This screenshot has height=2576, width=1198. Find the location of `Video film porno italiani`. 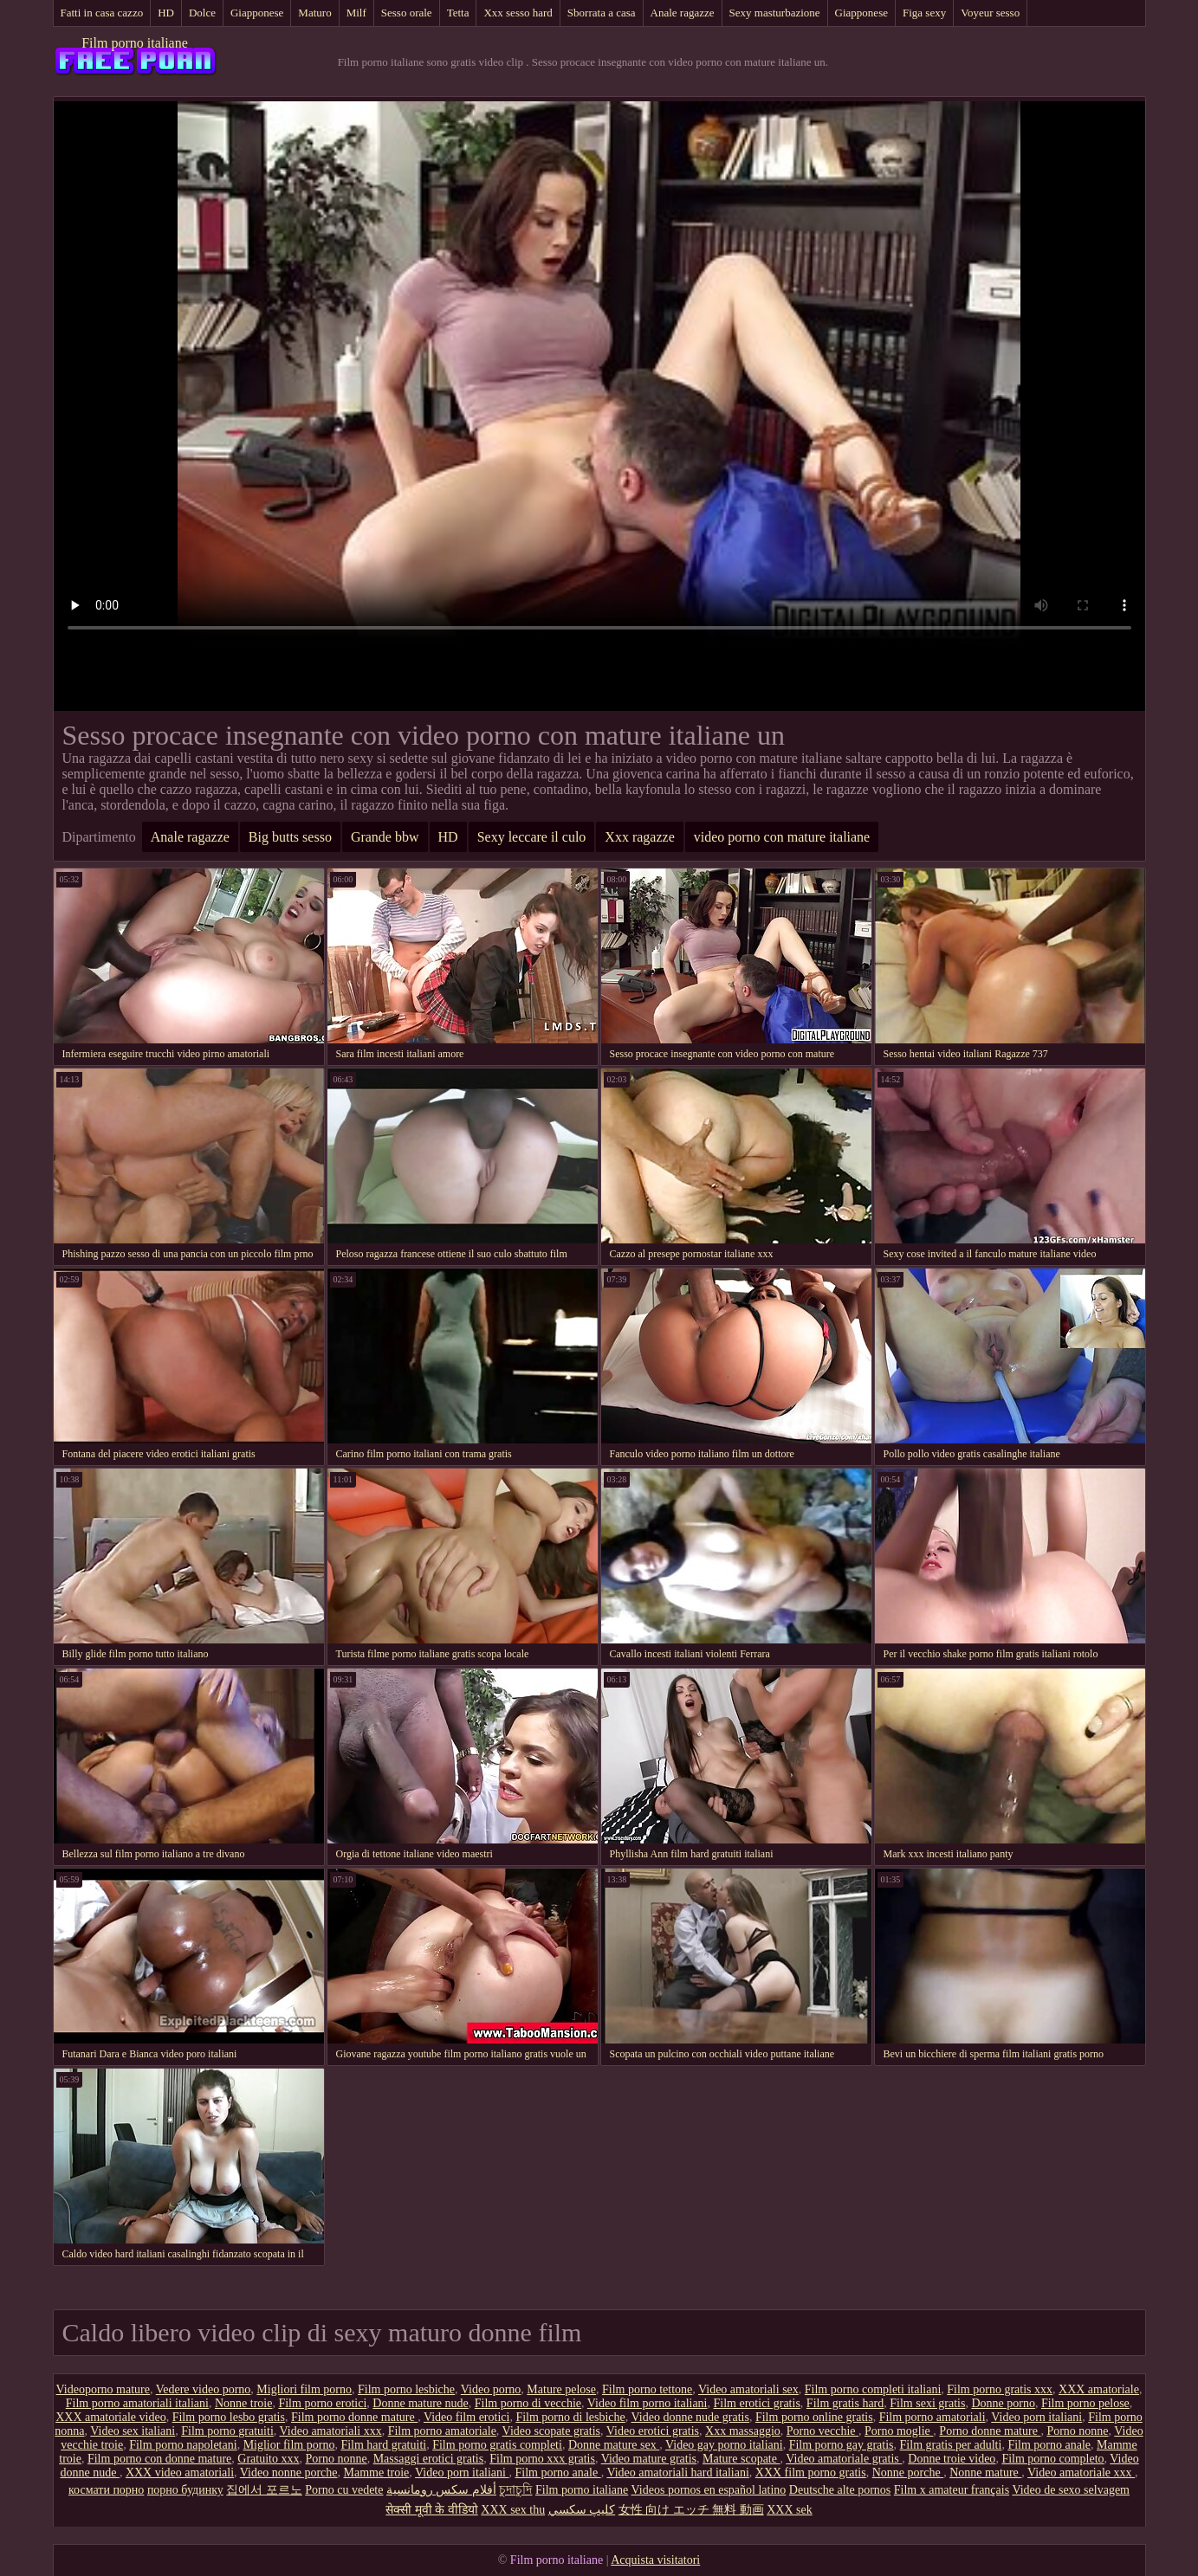

Video film porno italiani is located at coordinates (647, 2403).